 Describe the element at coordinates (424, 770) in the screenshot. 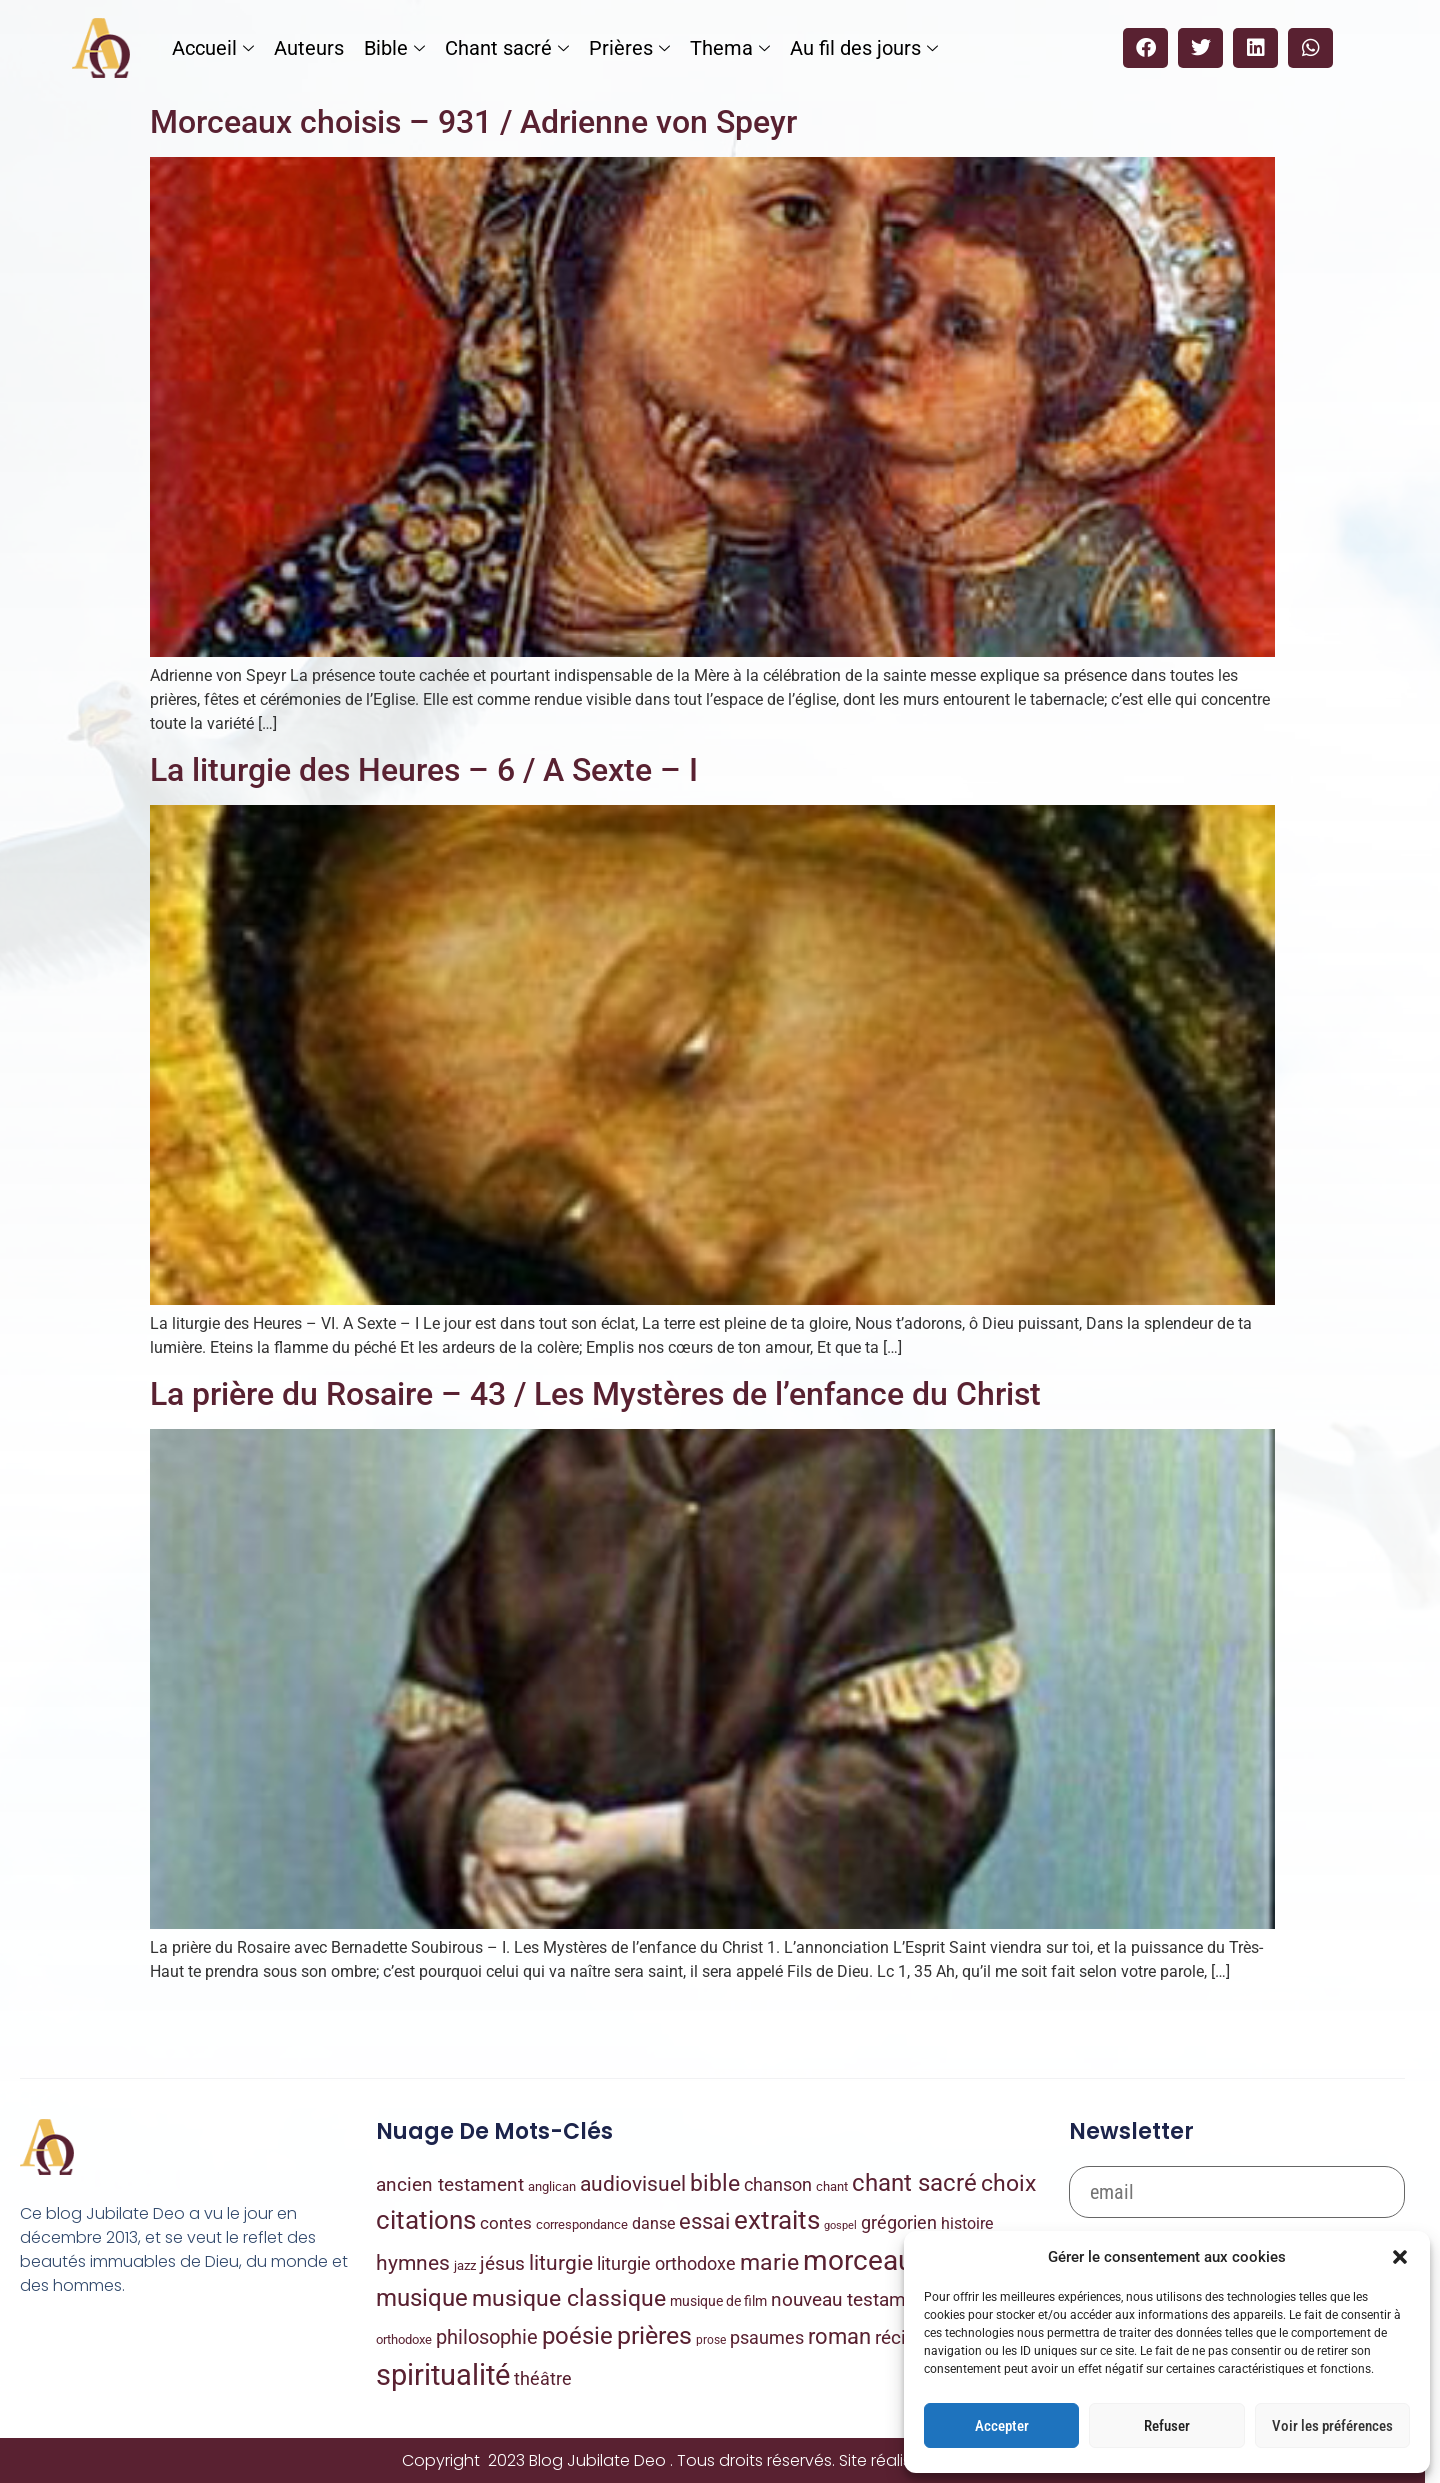

I see `La liturgie des Heures – 6 / A Sexte – I` at that location.